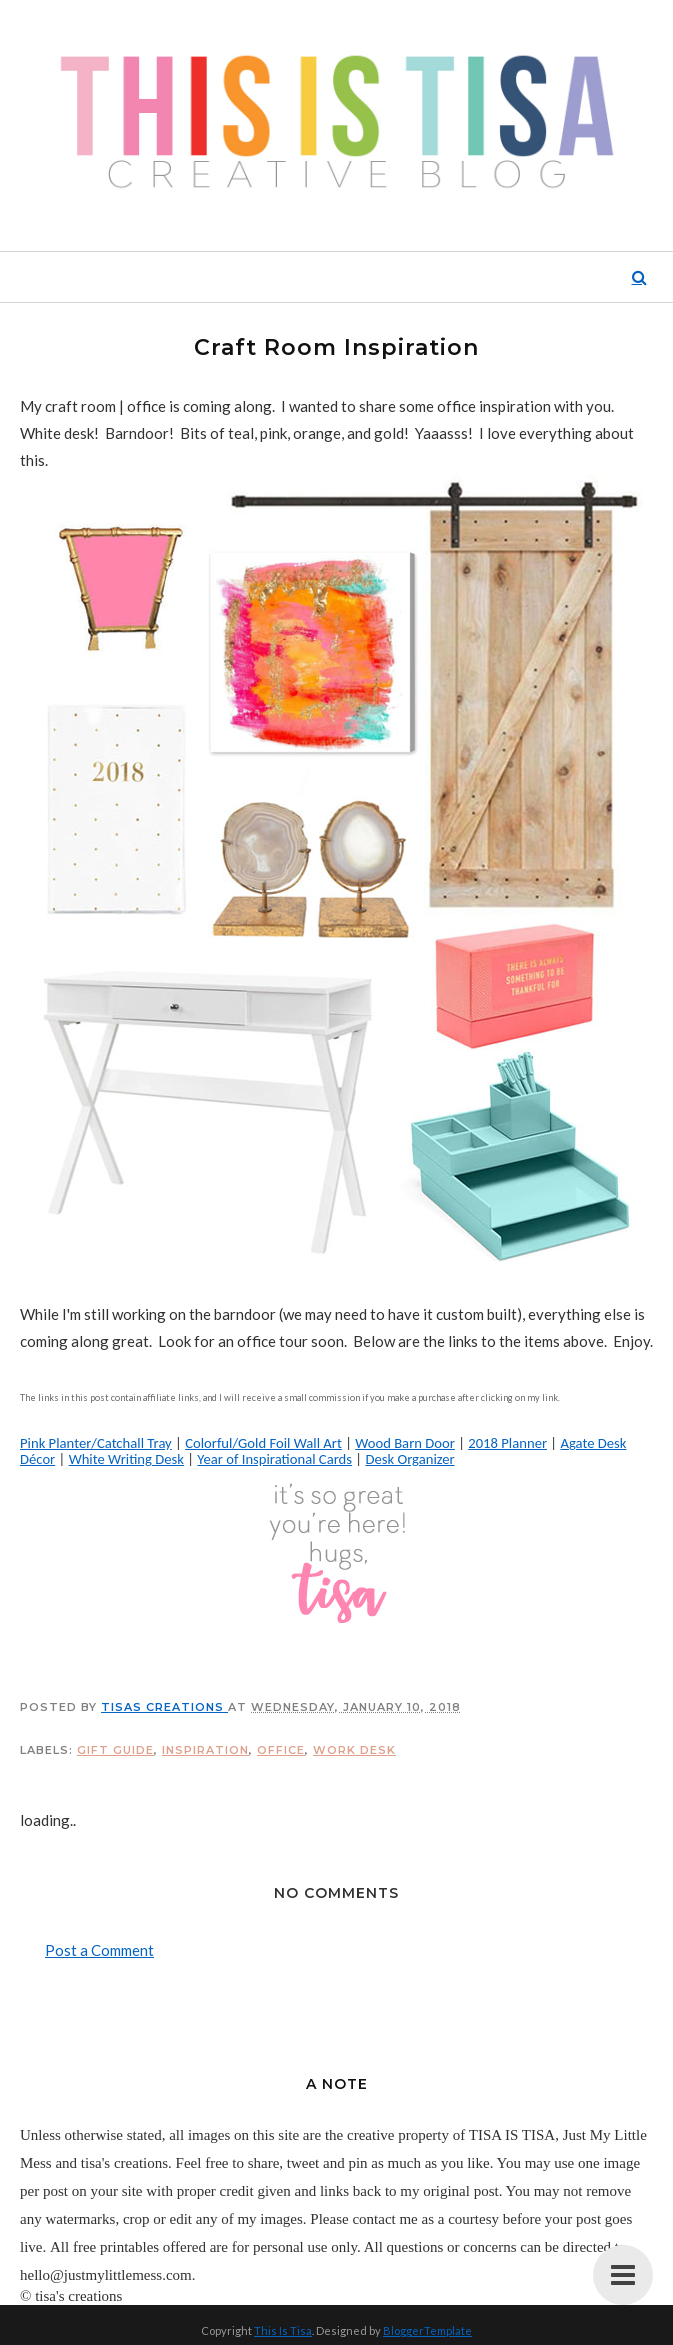 The width and height of the screenshot is (673, 2345). What do you see at coordinates (283, 2330) in the screenshot?
I see `This Is Tisa` at bounding box center [283, 2330].